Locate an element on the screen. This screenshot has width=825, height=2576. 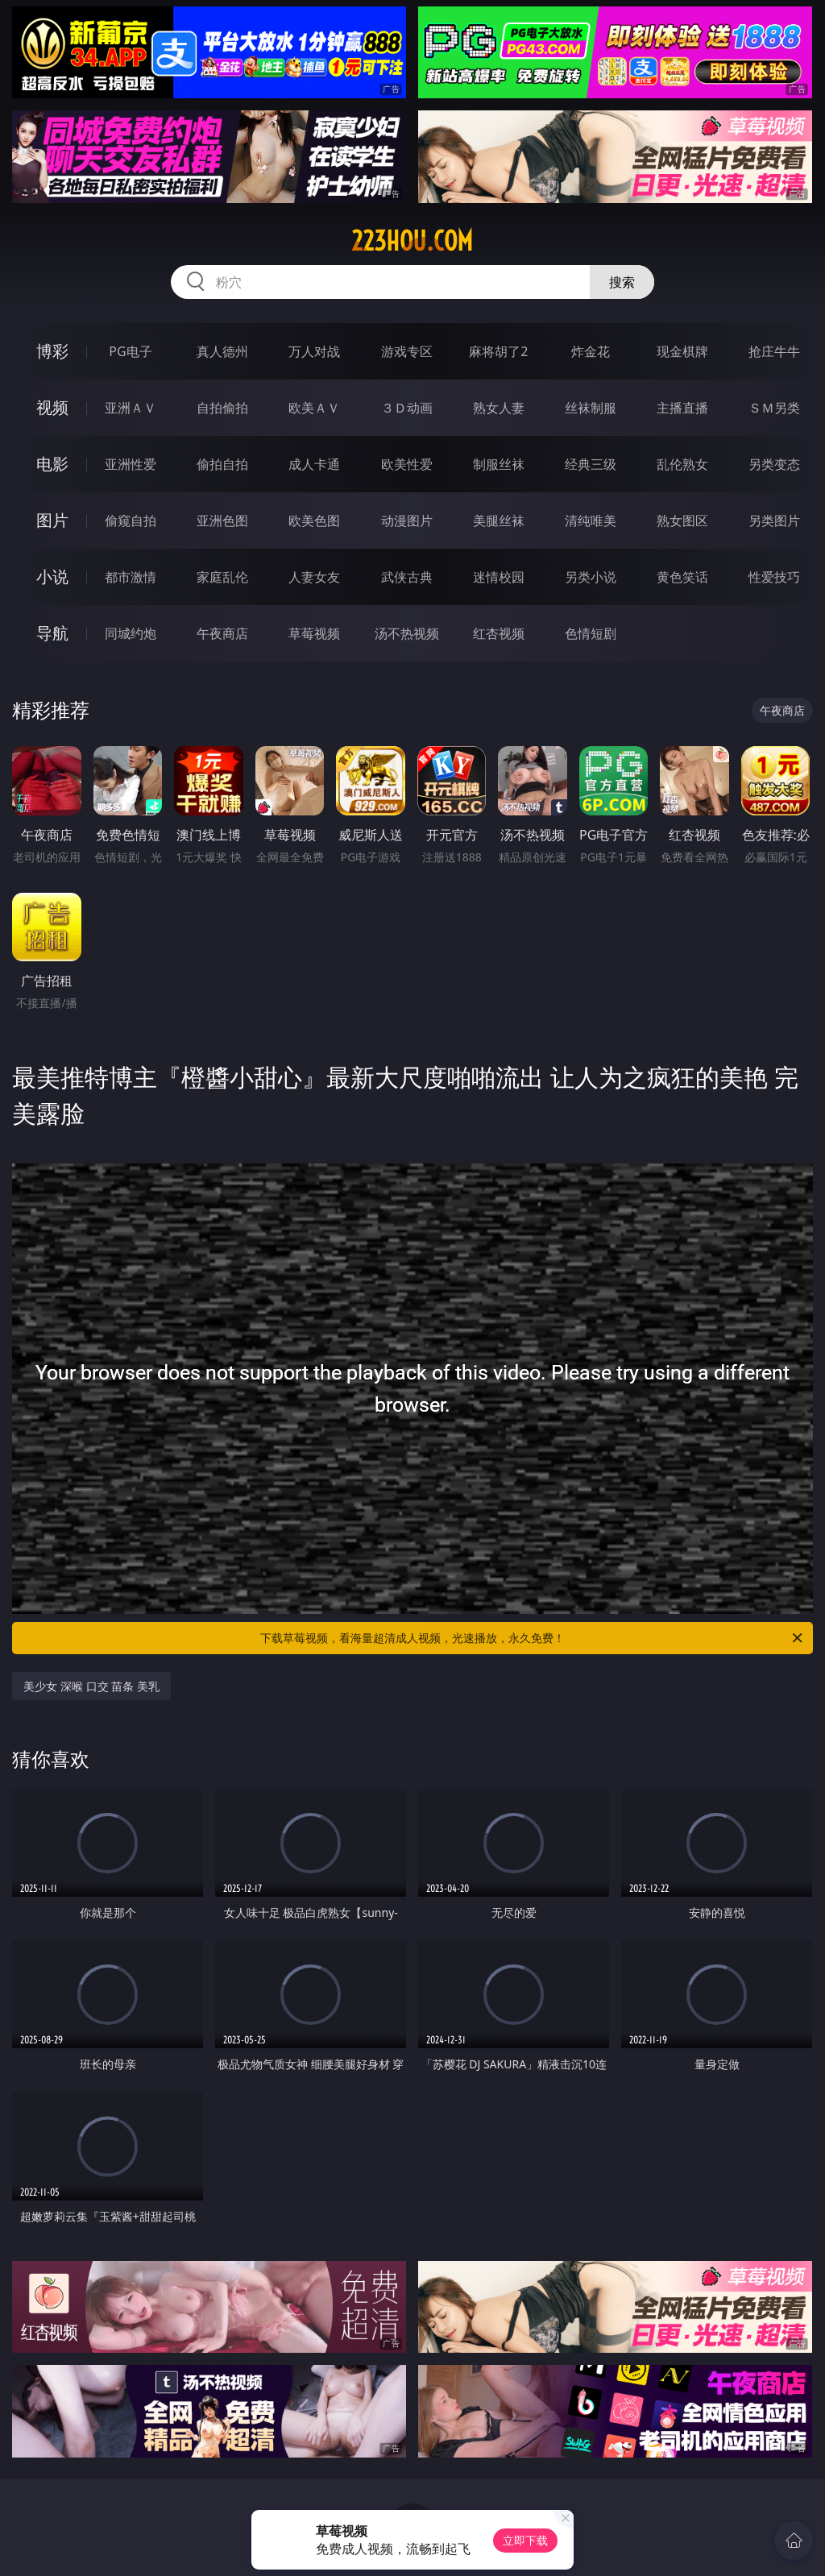
另类图片 is located at coordinates (774, 520).